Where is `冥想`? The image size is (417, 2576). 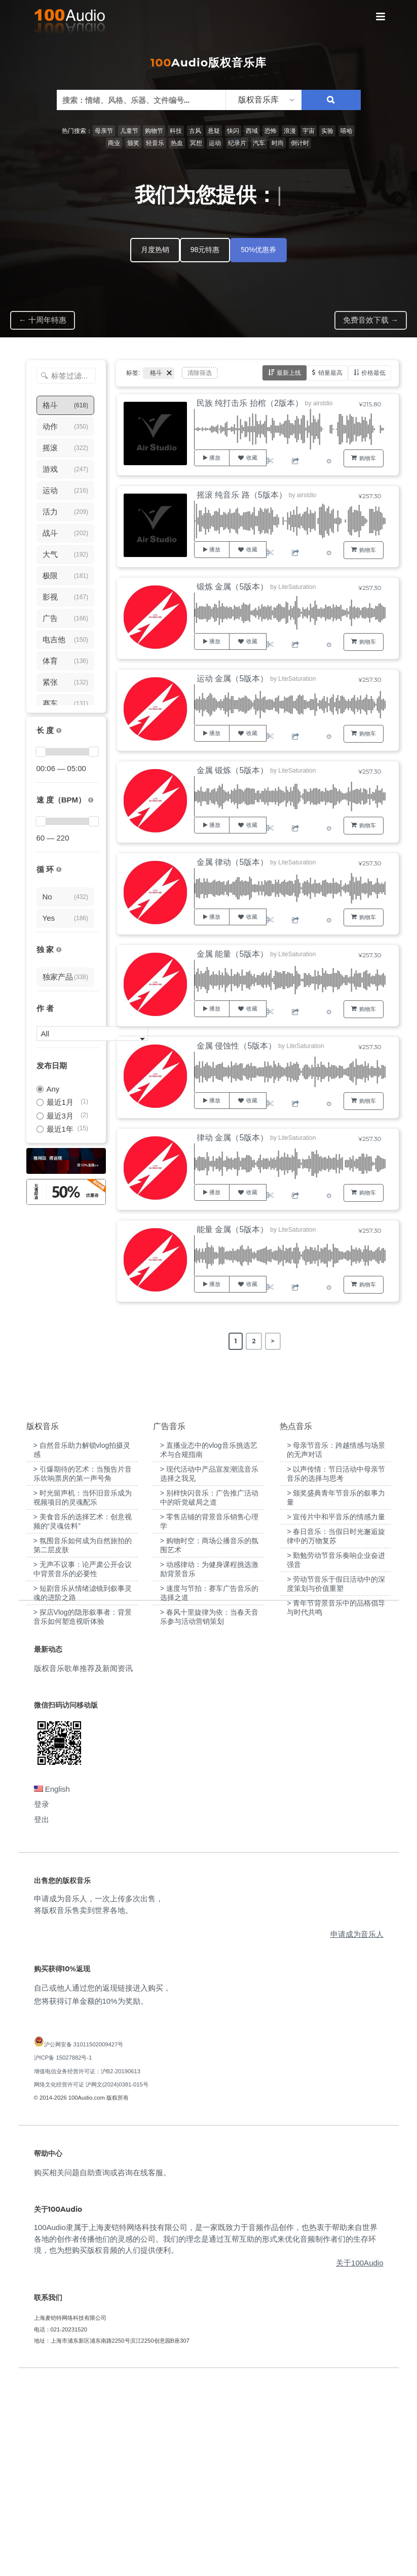
冥想 is located at coordinates (196, 143).